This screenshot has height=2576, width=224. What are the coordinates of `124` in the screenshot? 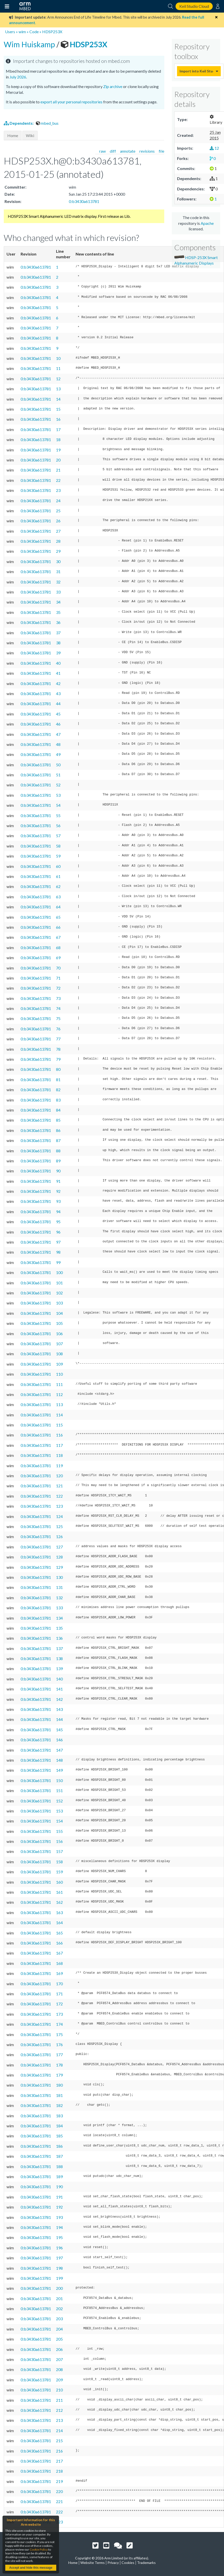 It's located at (59, 1516).